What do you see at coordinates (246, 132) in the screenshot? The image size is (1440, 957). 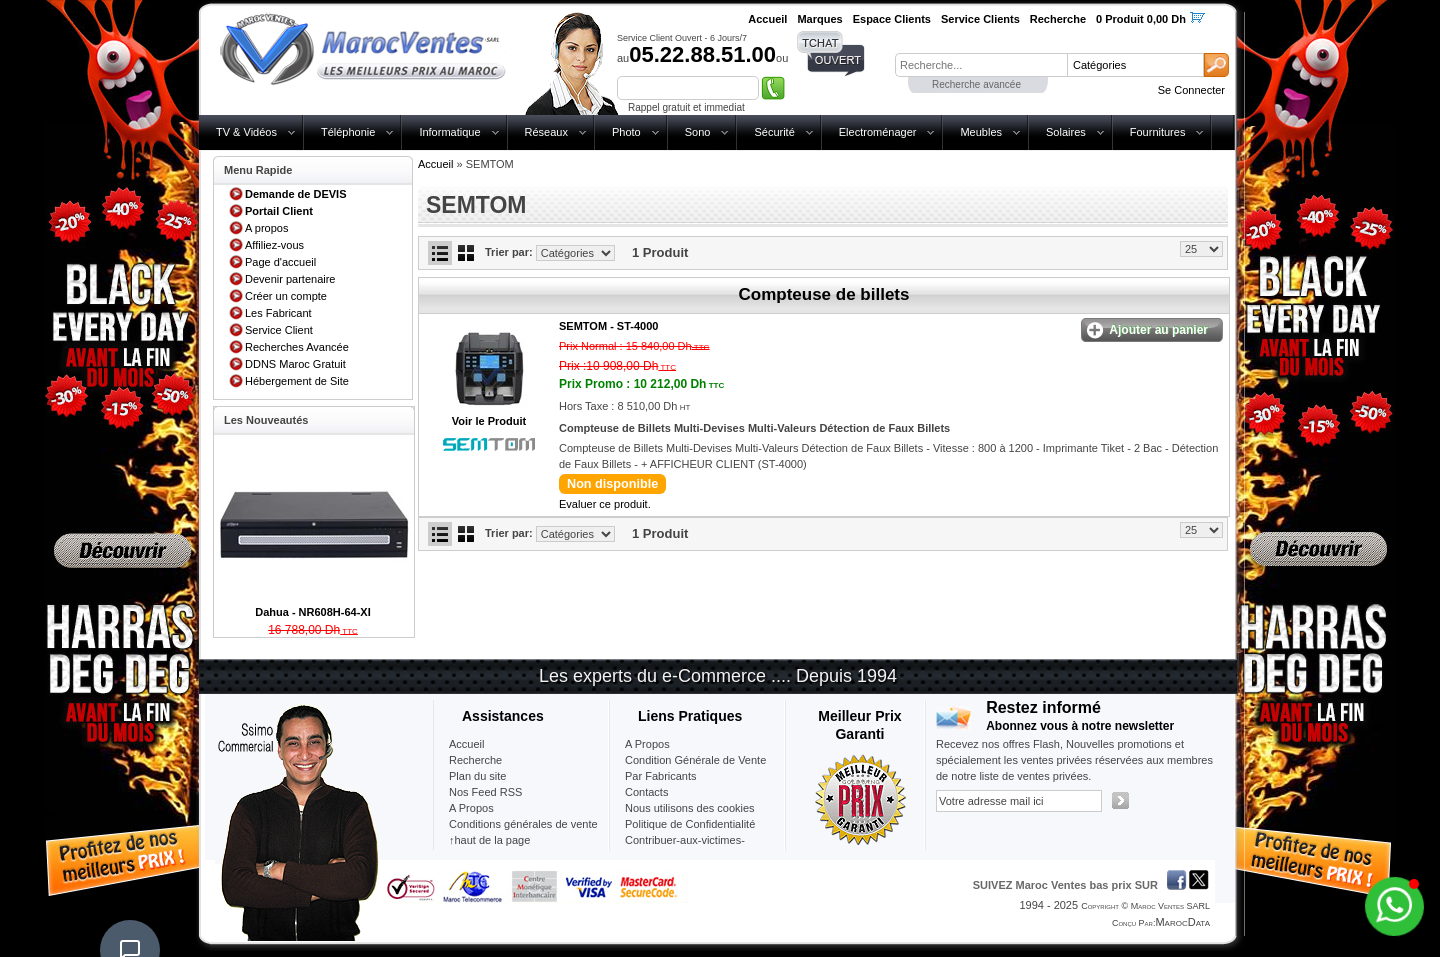 I see `TV & Vidéos` at bounding box center [246, 132].